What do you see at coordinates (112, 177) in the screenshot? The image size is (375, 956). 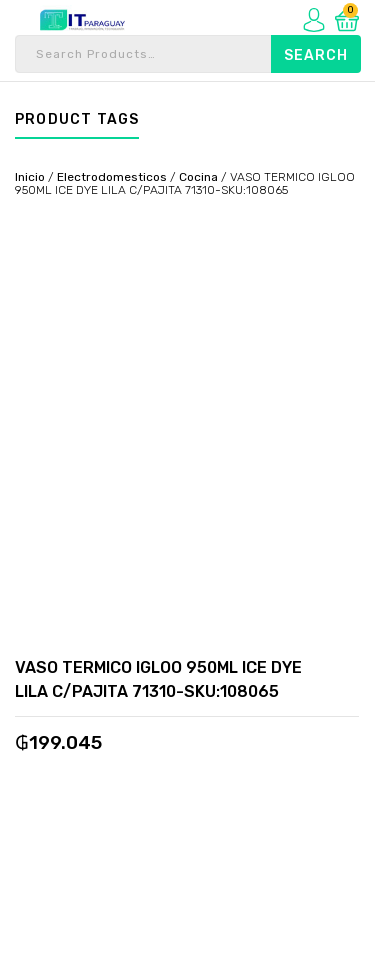 I see `Electrodomesticos` at bounding box center [112, 177].